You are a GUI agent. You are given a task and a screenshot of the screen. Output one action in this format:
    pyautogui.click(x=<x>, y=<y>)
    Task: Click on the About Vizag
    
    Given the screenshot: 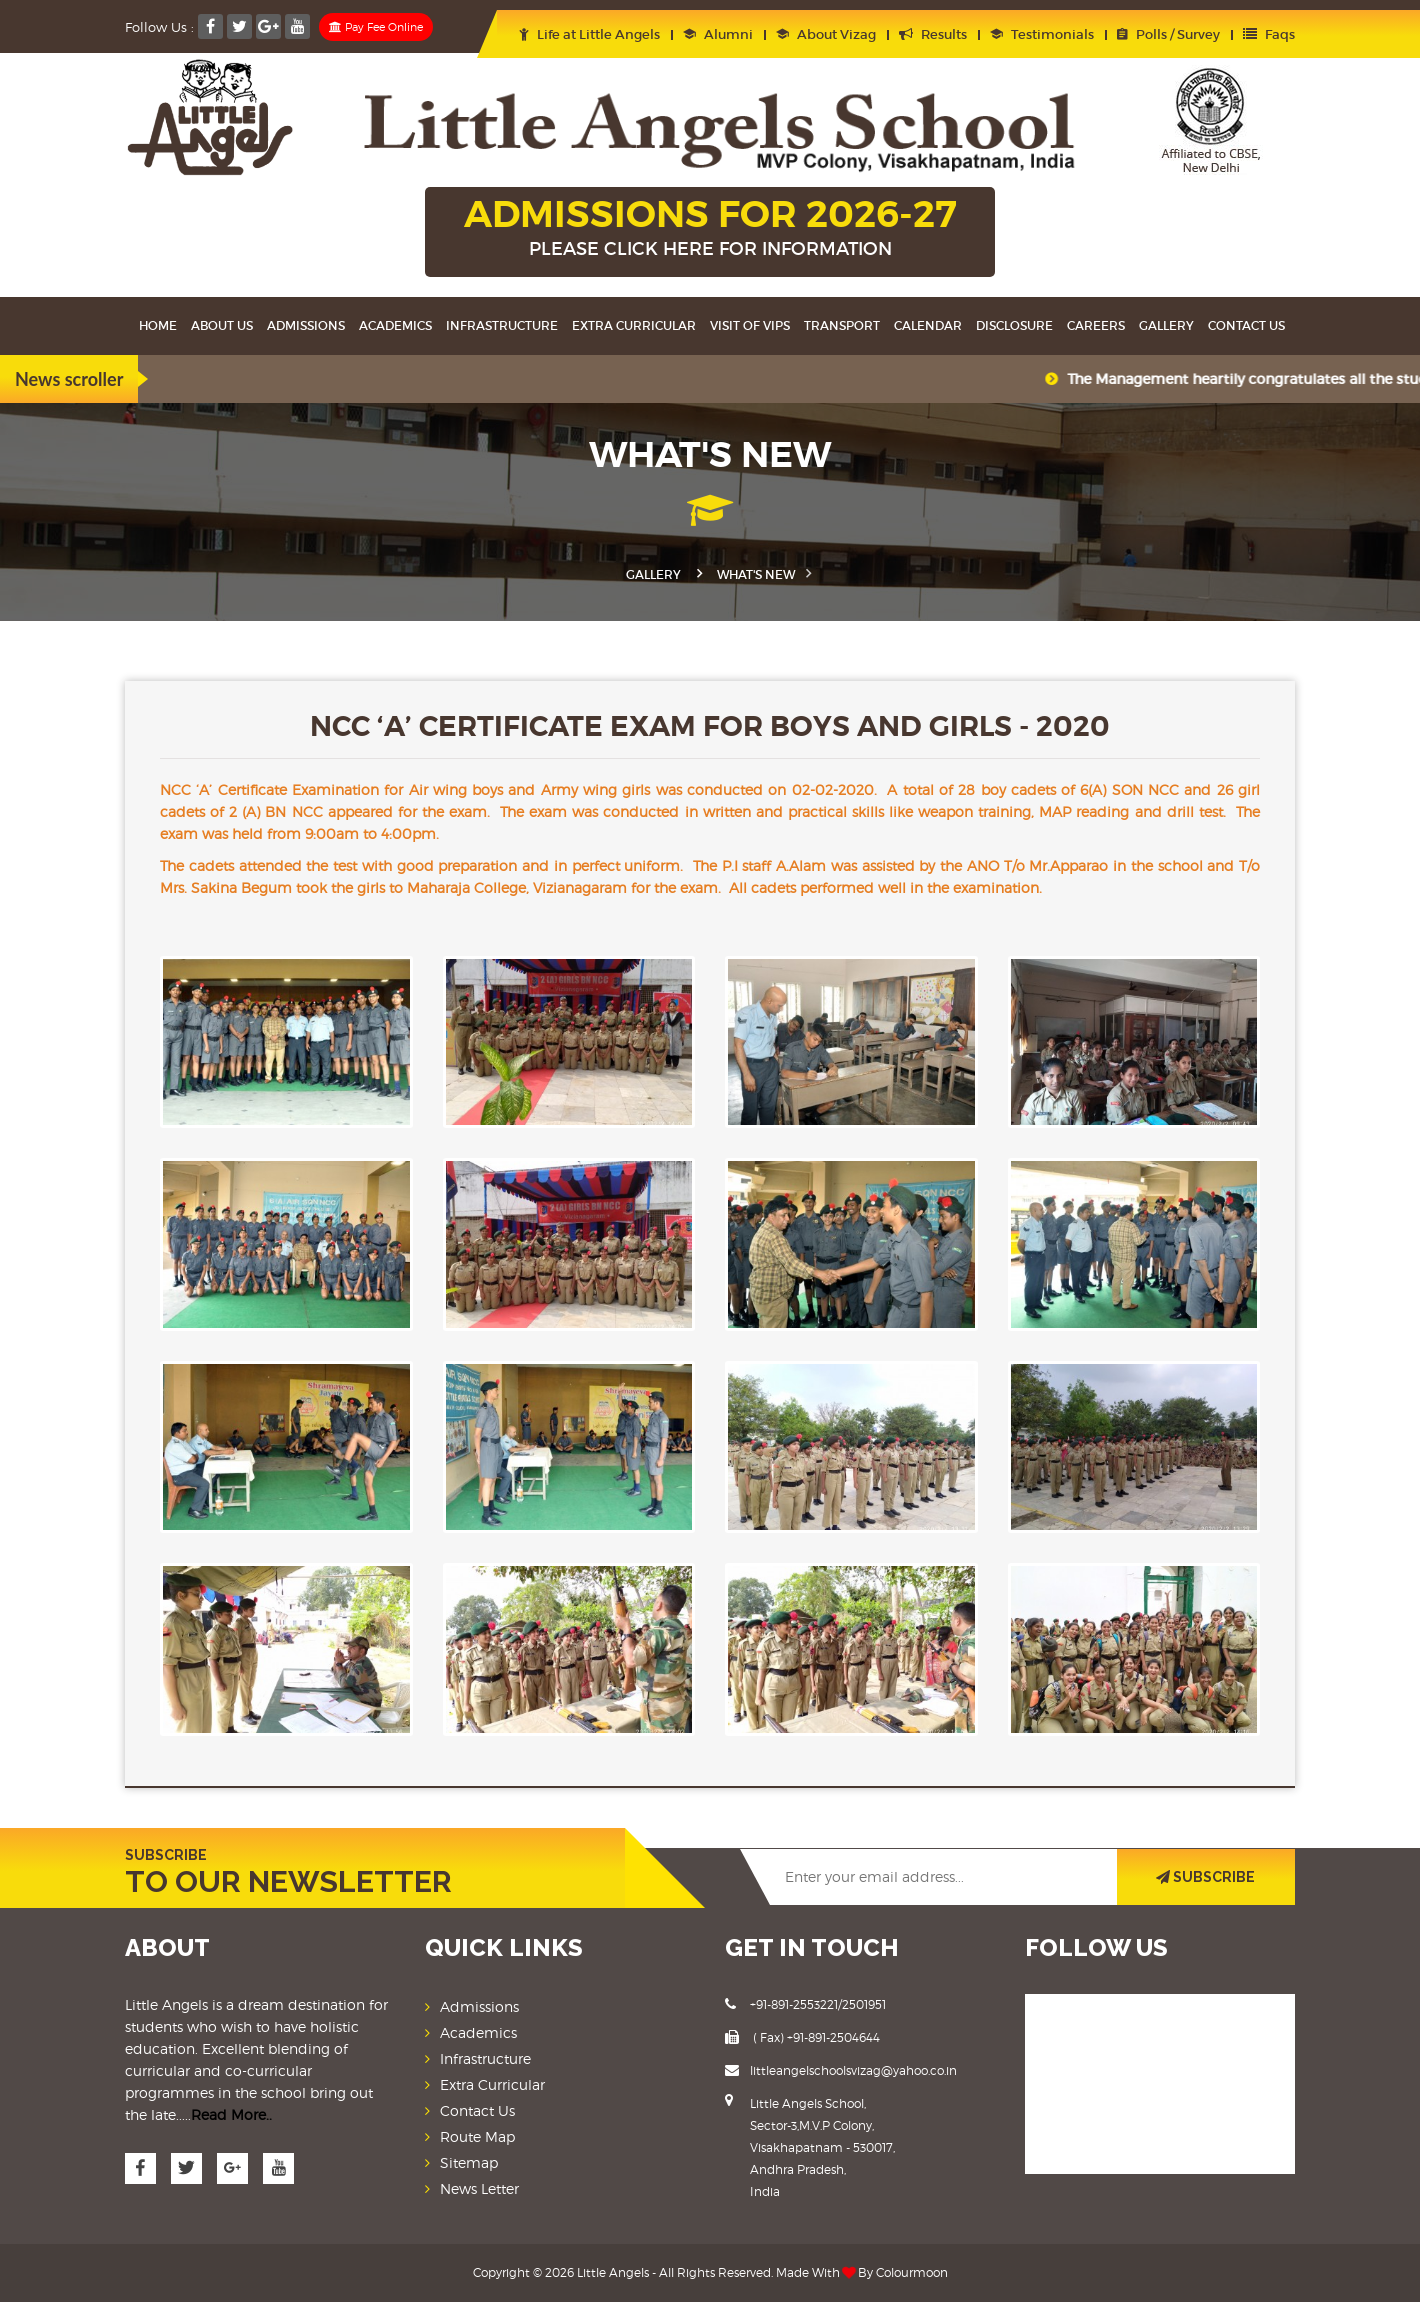 What is the action you would take?
    pyautogui.click(x=826, y=34)
    